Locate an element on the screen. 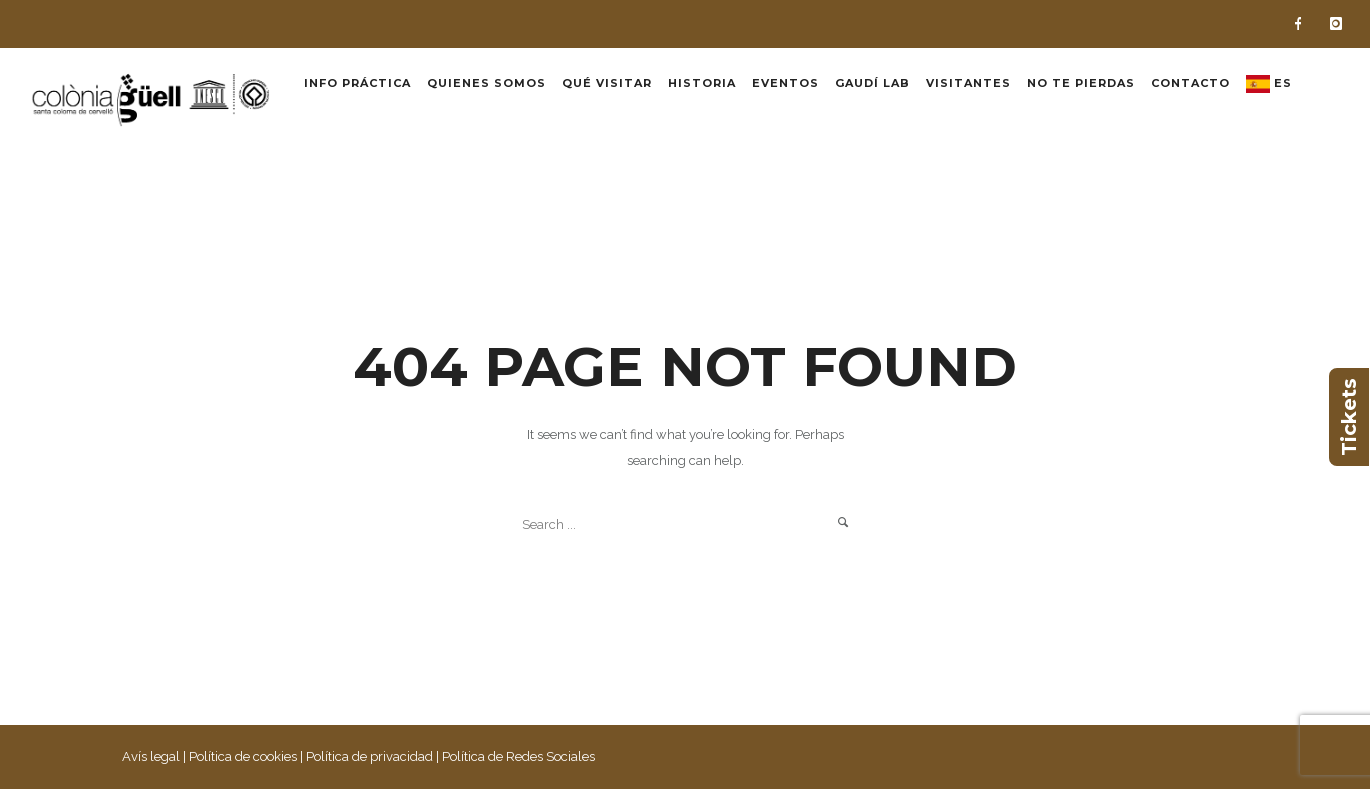  Política de cookies is located at coordinates (243, 756).